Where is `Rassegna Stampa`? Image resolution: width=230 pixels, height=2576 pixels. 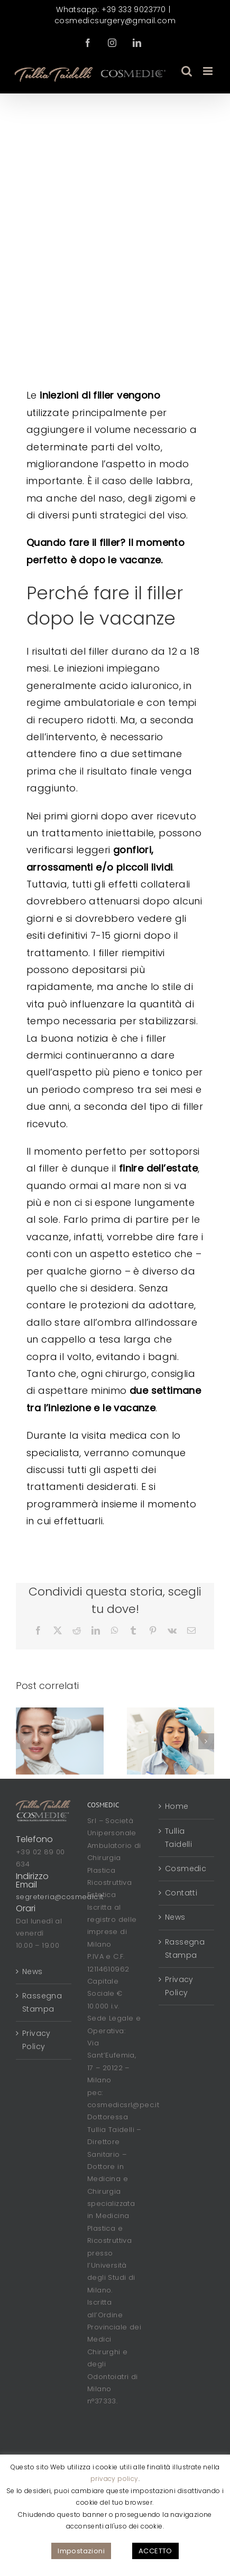 Rassegna Stampa is located at coordinates (42, 2002).